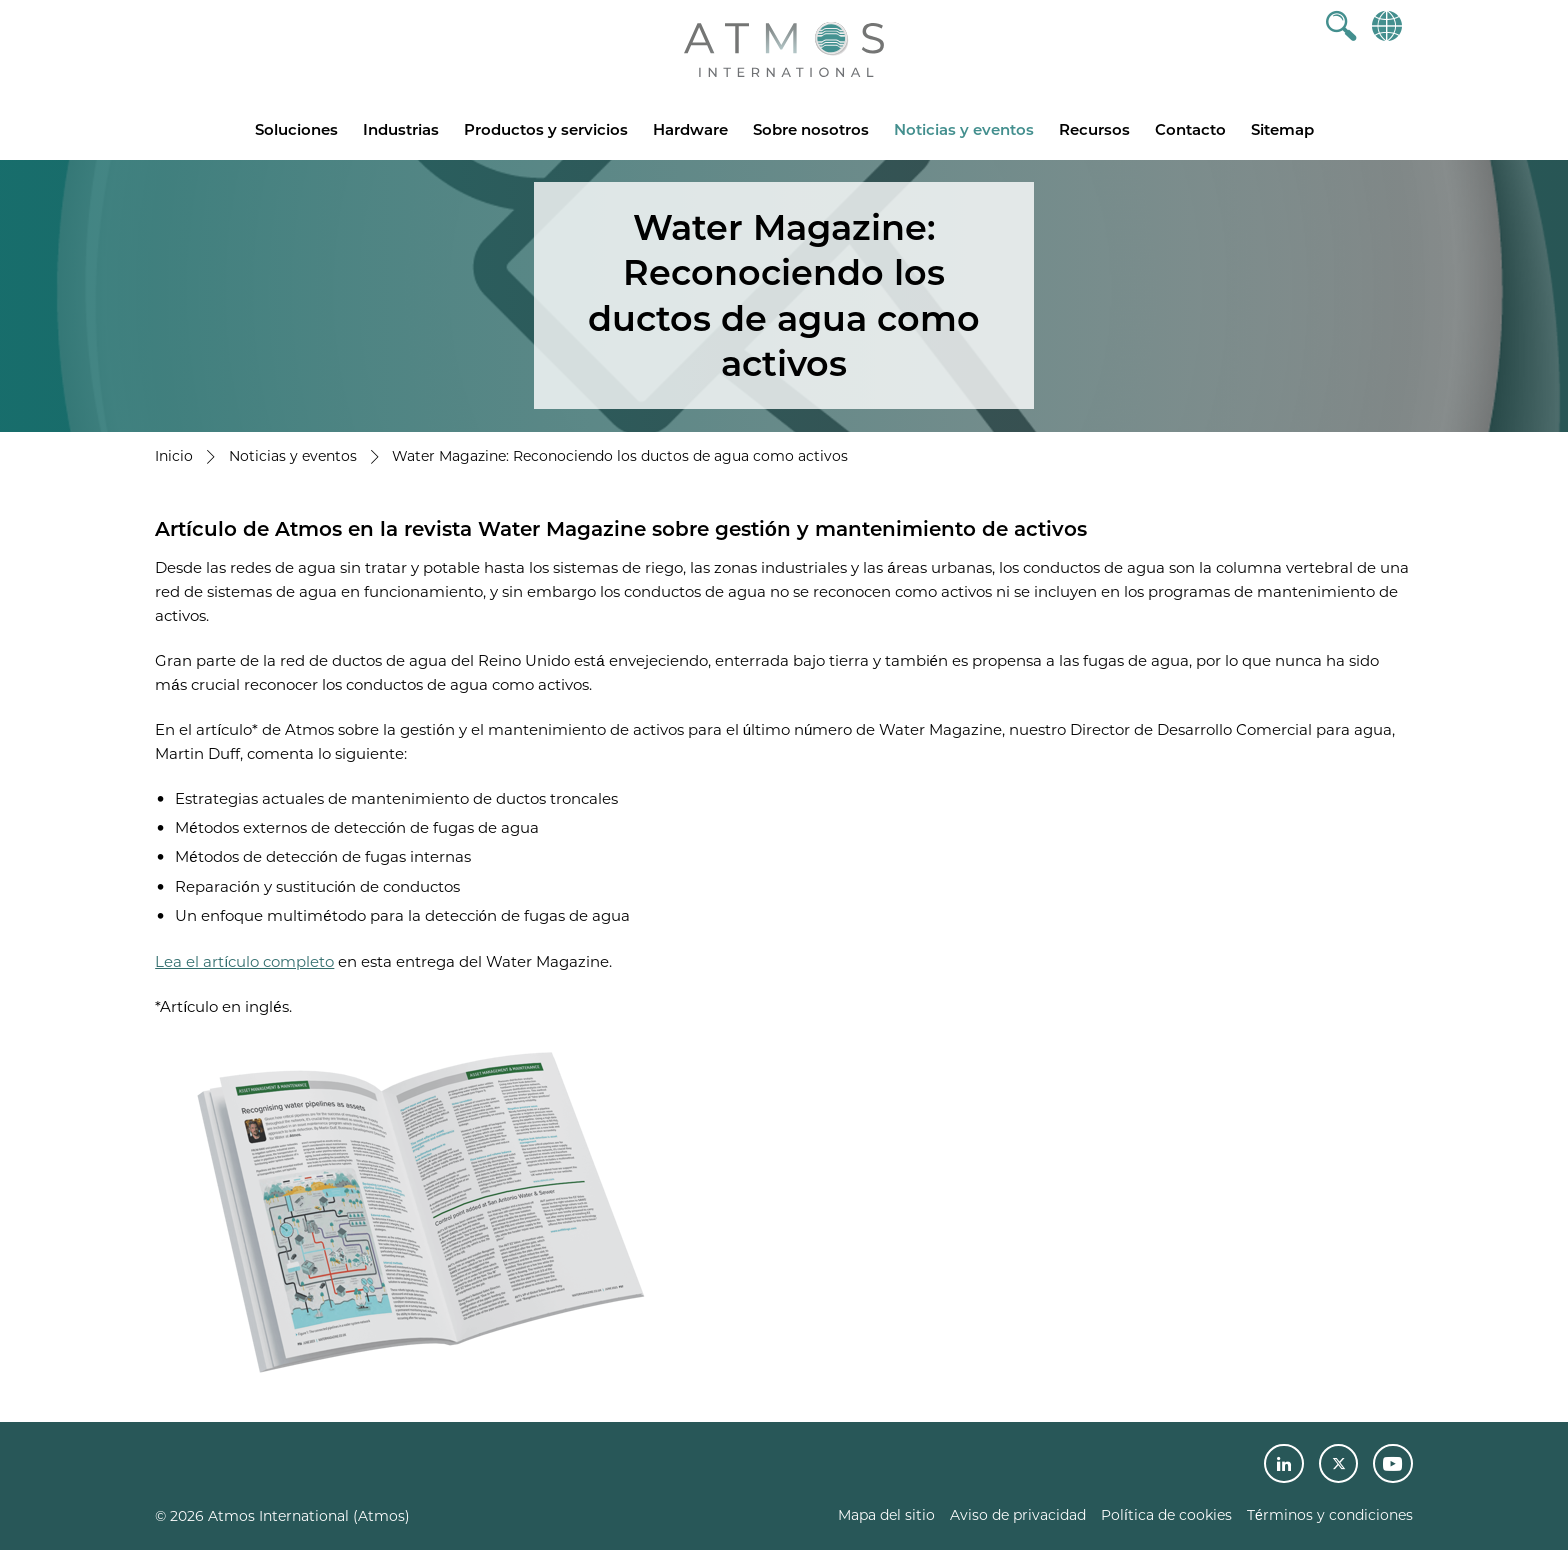  What do you see at coordinates (1190, 129) in the screenshot?
I see `Contacto` at bounding box center [1190, 129].